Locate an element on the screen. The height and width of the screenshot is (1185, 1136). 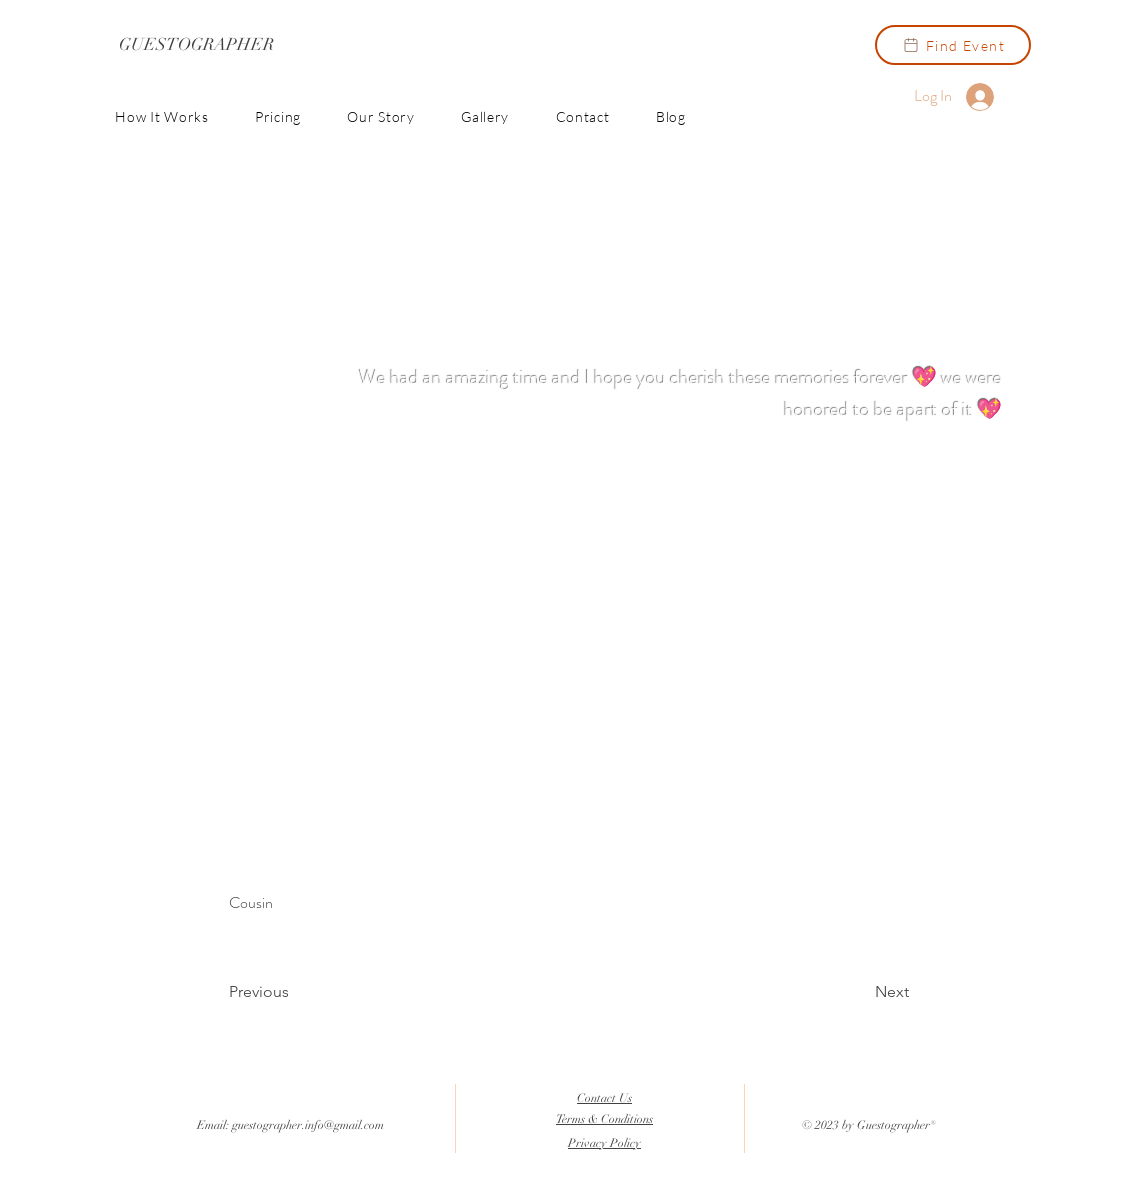
[Find Event] is located at coordinates (953, 45).